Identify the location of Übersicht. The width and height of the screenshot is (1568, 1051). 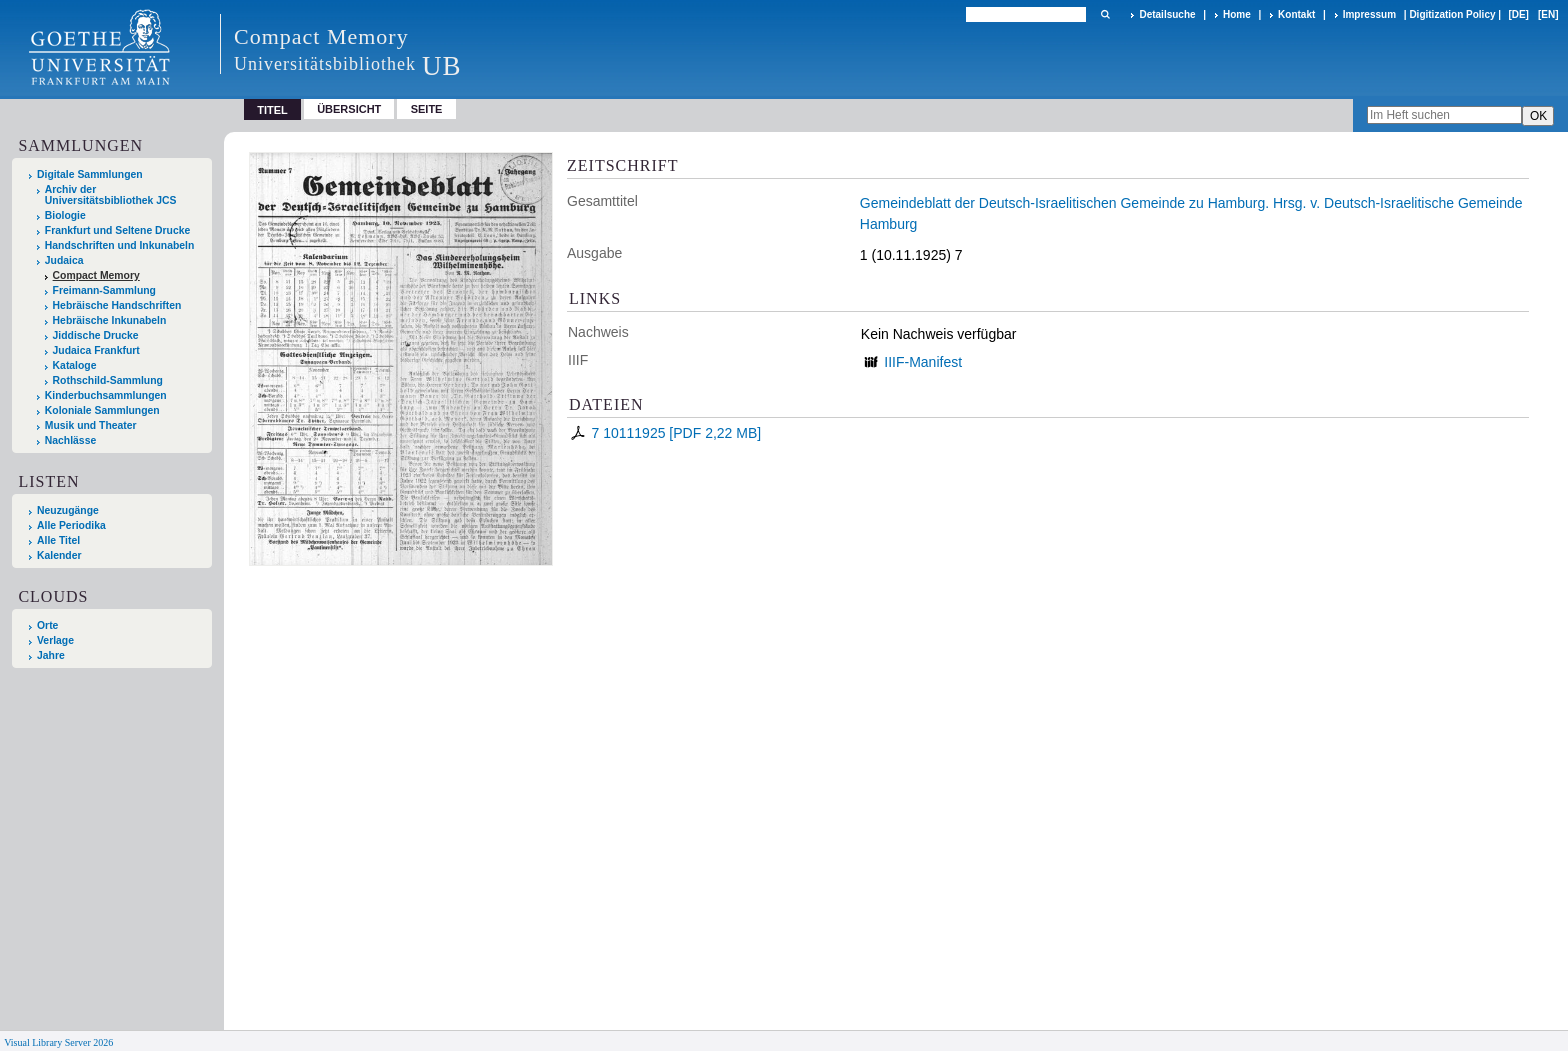
(349, 109).